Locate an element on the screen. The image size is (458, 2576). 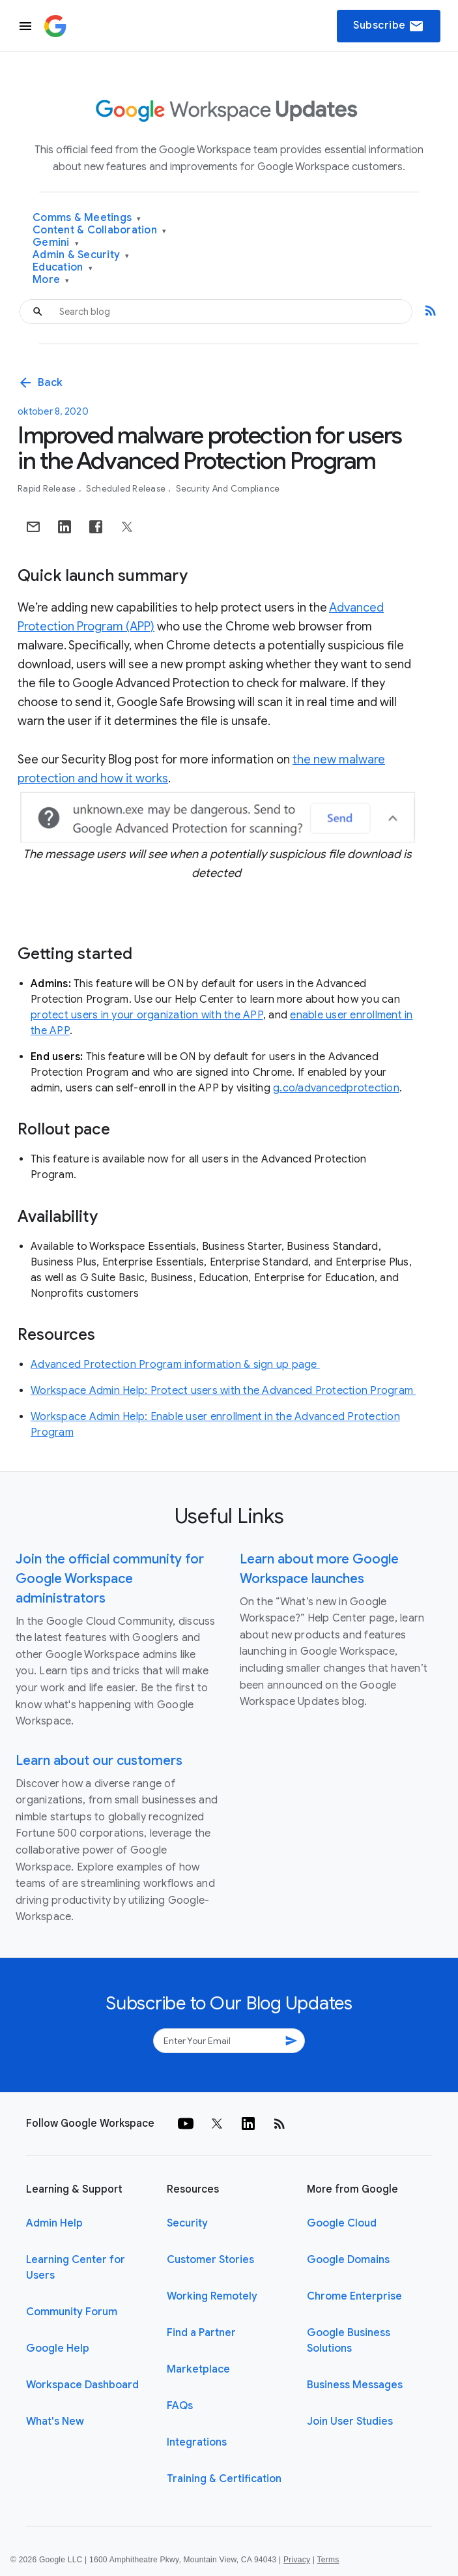
Workspace Dashboard is located at coordinates (82, 2384).